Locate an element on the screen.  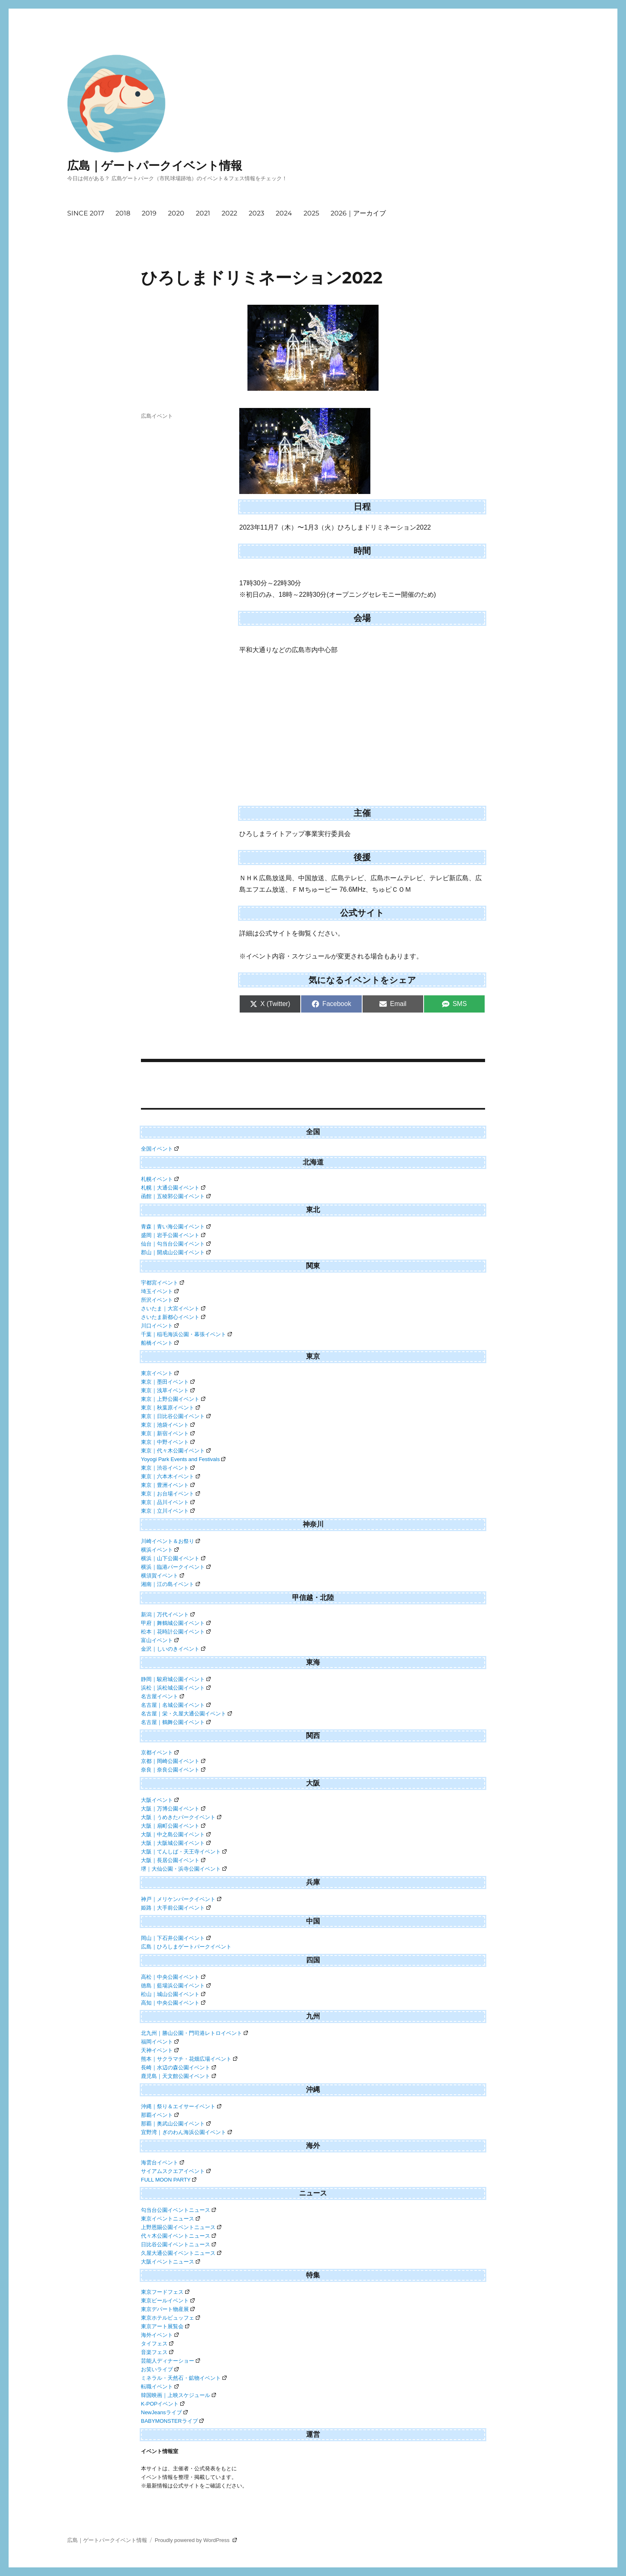
2022 is located at coordinates (229, 213).